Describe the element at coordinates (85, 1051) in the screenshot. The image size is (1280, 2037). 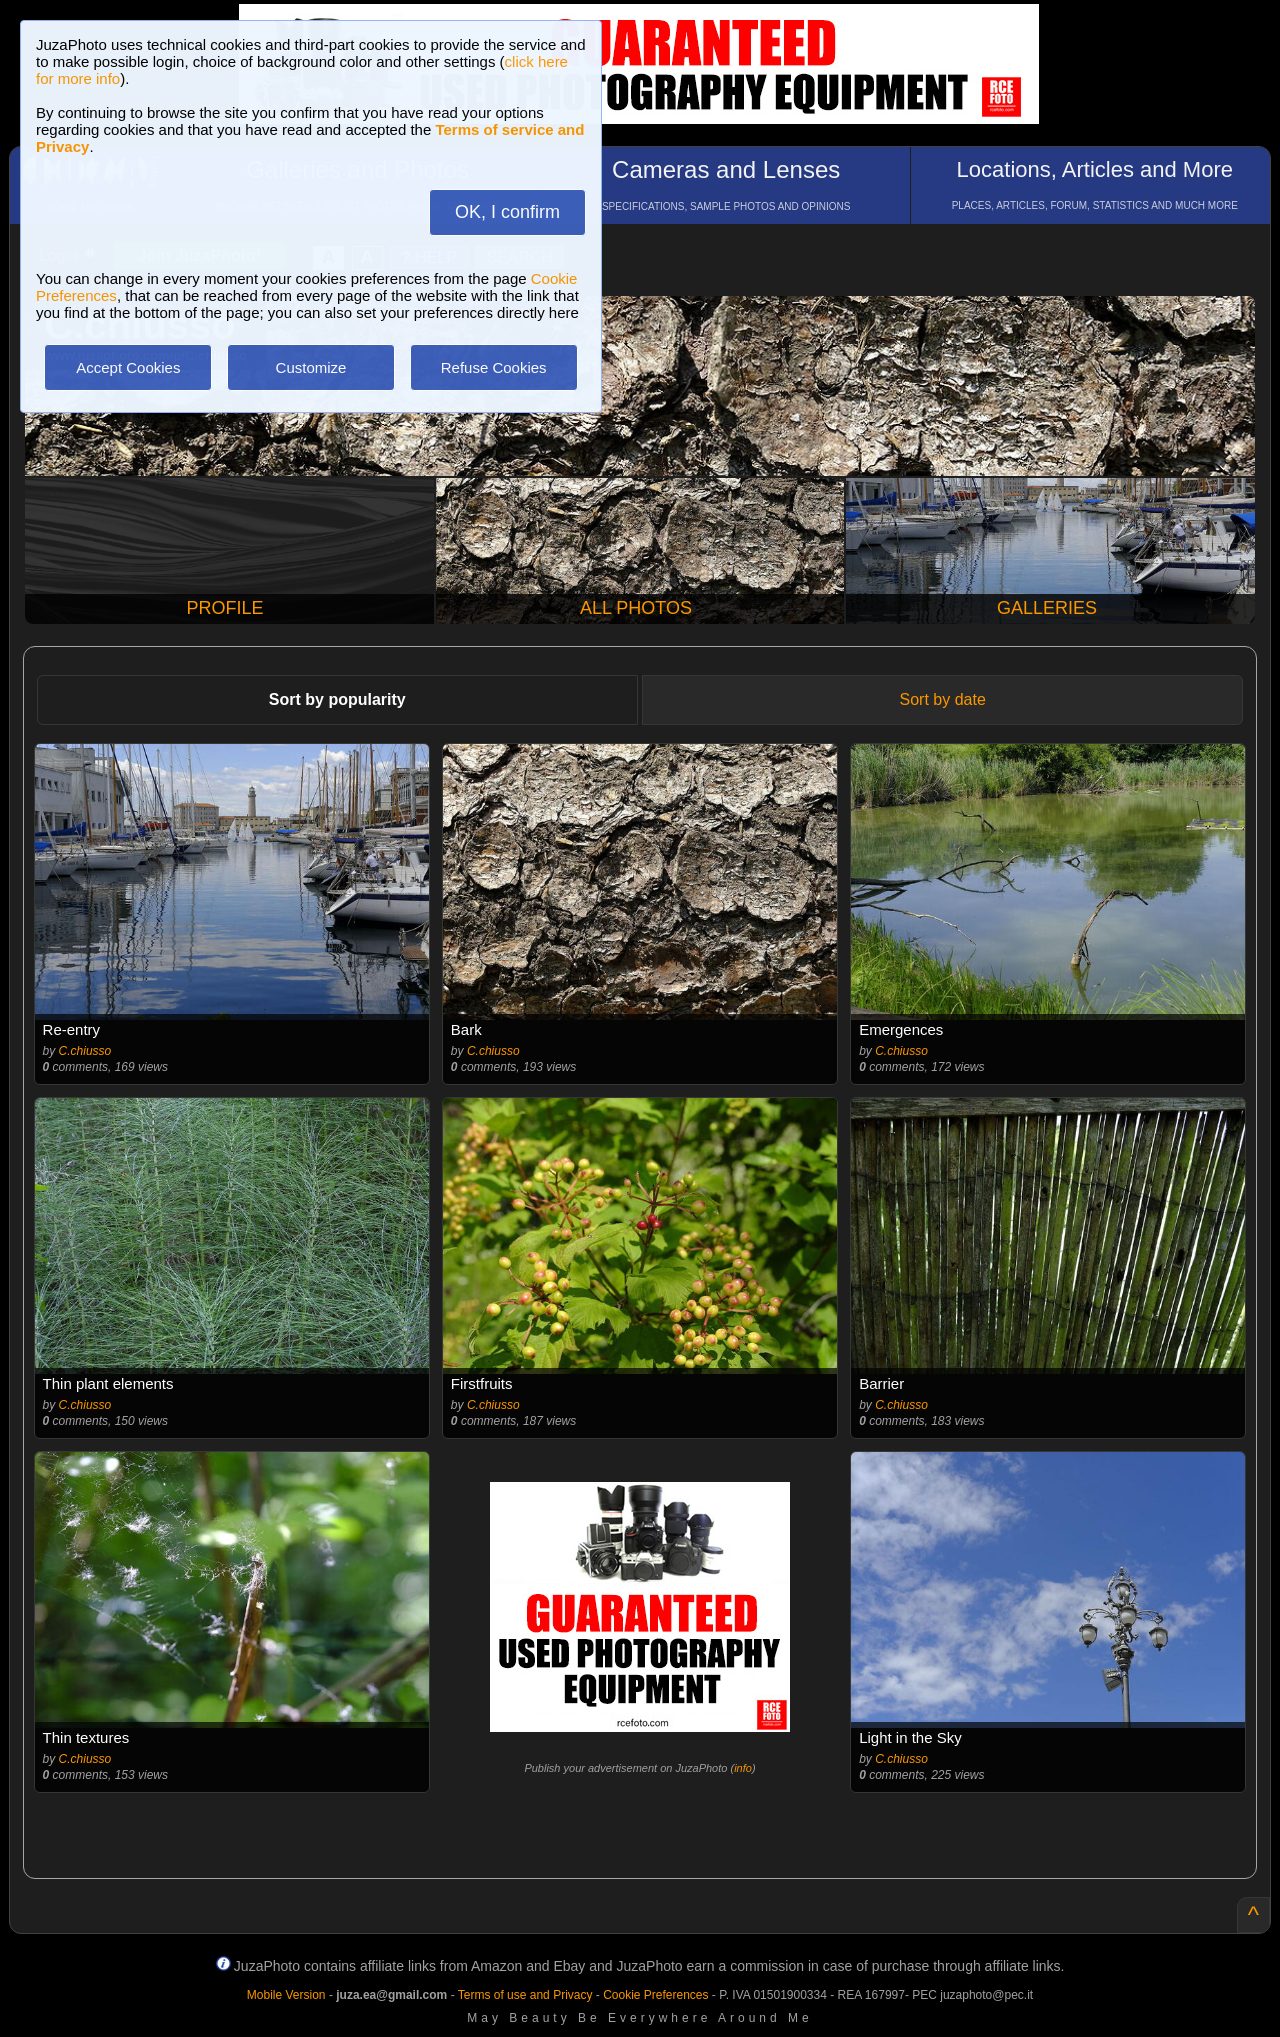
I see `C.chiusso` at that location.